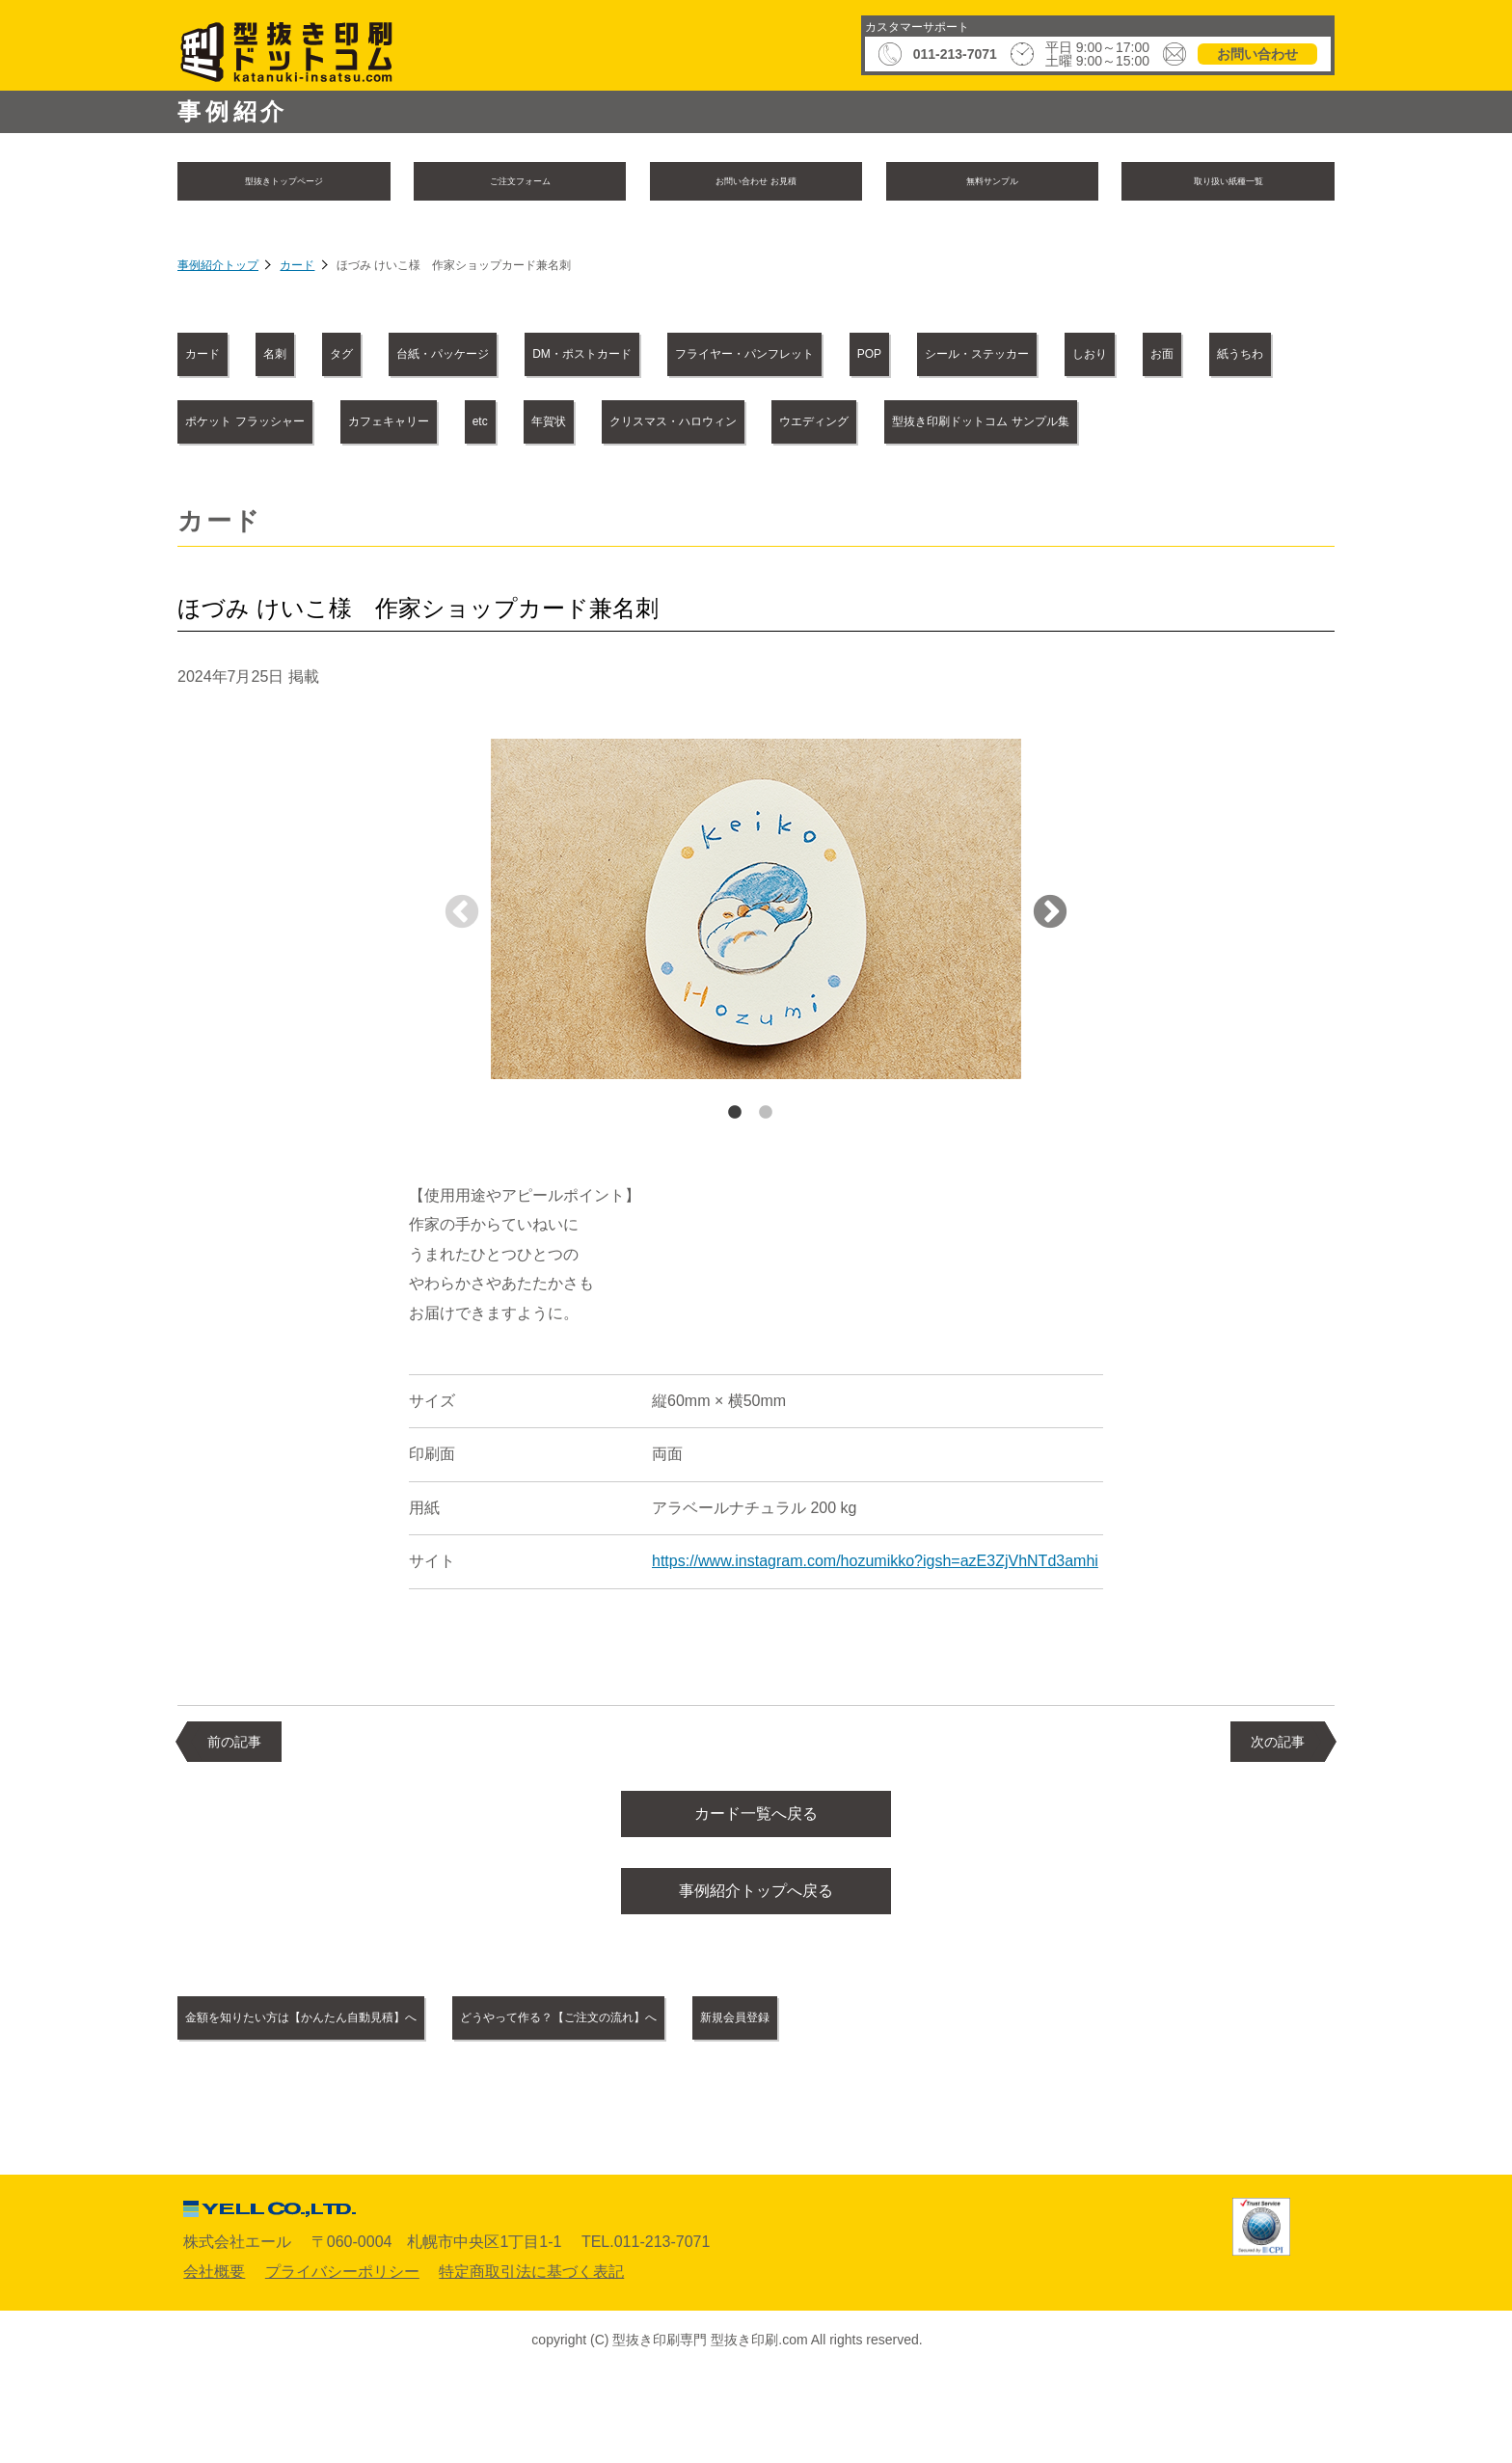  Describe the element at coordinates (437, 425) in the screenshot. I see `しおり` at that location.